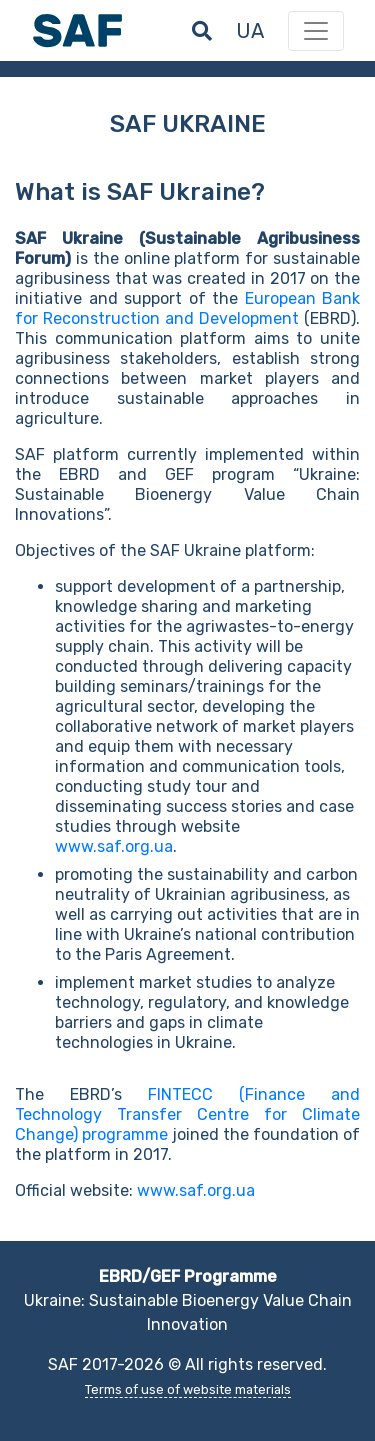 The width and height of the screenshot is (375, 1441). What do you see at coordinates (250, 31) in the screenshot?
I see `ua` at bounding box center [250, 31].